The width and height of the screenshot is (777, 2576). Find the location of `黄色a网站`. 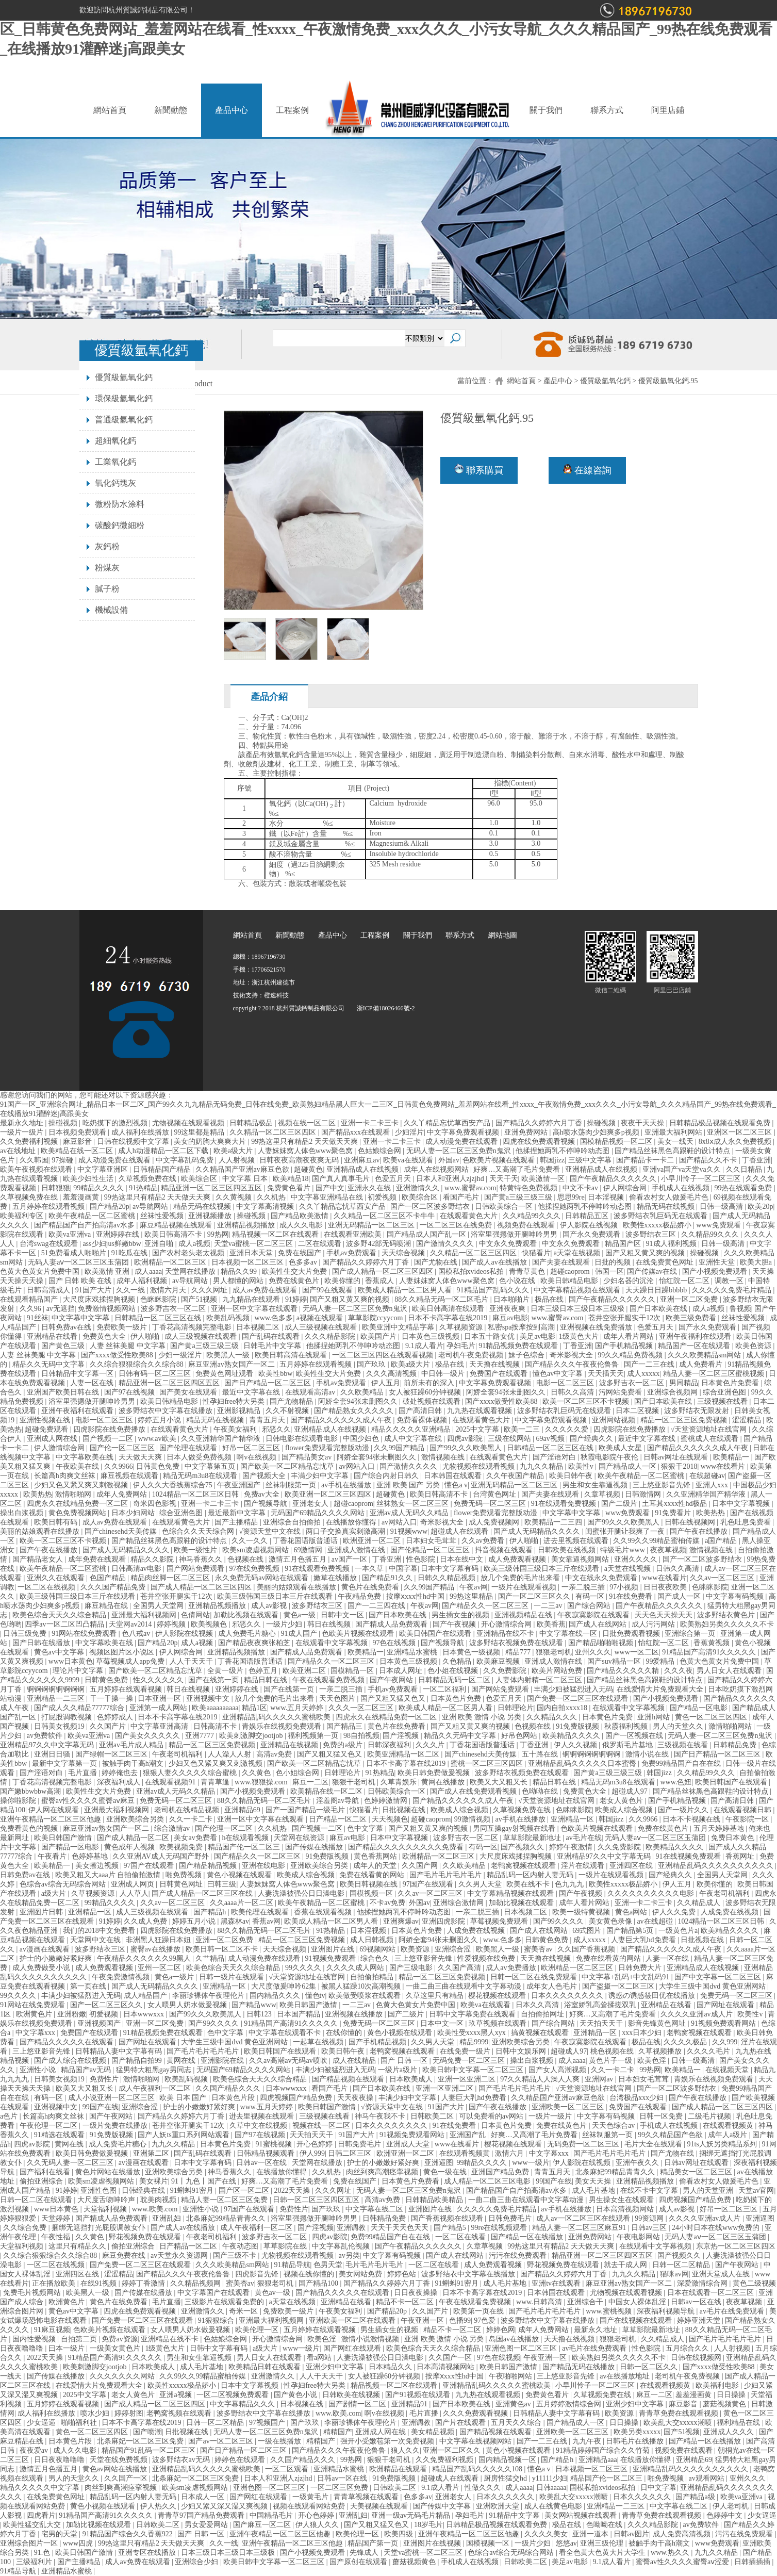

黄色a网站 is located at coordinates (632, 1912).